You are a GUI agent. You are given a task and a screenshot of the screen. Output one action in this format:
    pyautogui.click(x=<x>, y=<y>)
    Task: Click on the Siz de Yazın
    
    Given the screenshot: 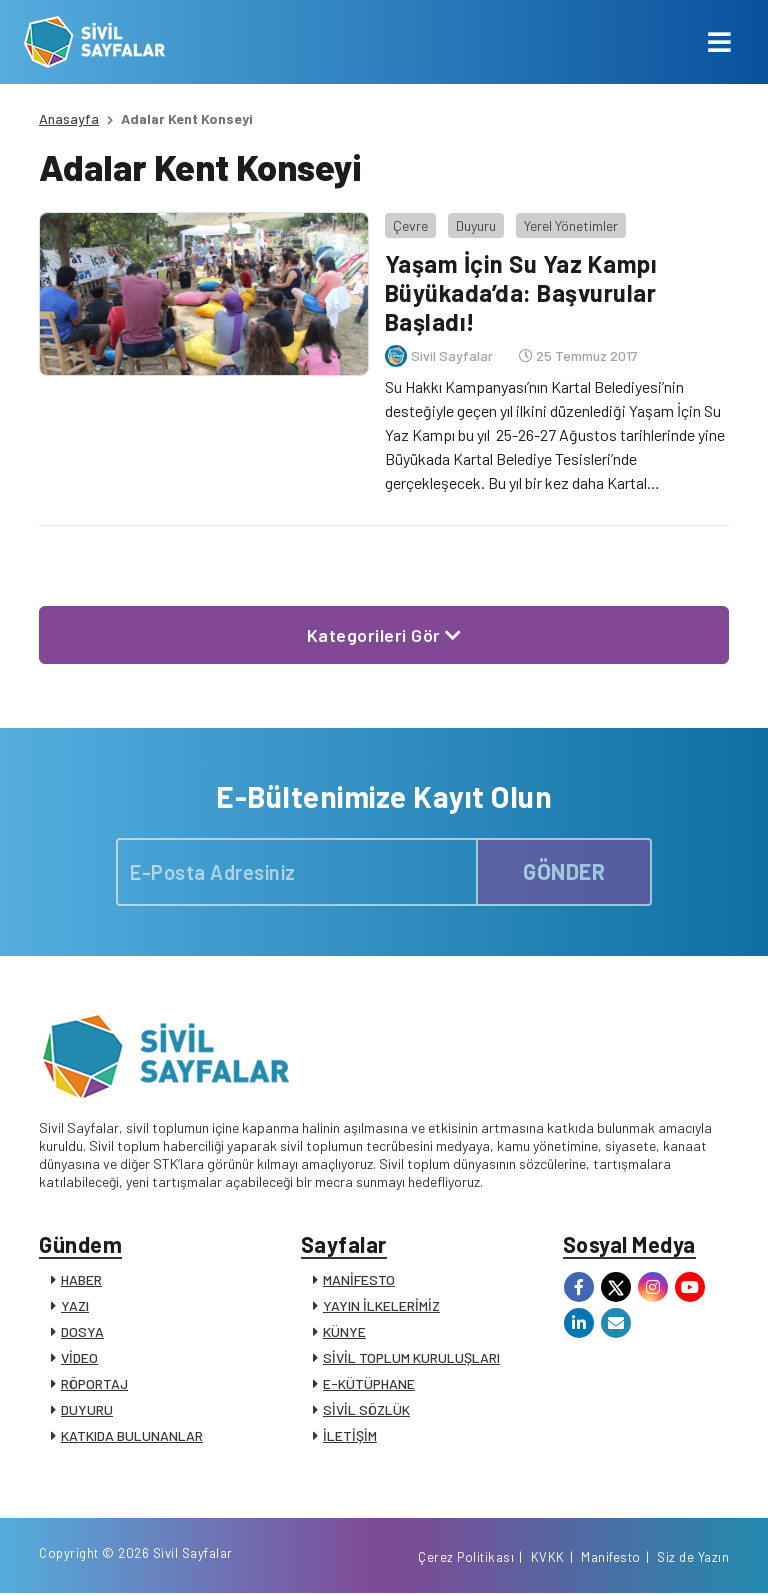 What is the action you would take?
    pyautogui.click(x=693, y=1558)
    